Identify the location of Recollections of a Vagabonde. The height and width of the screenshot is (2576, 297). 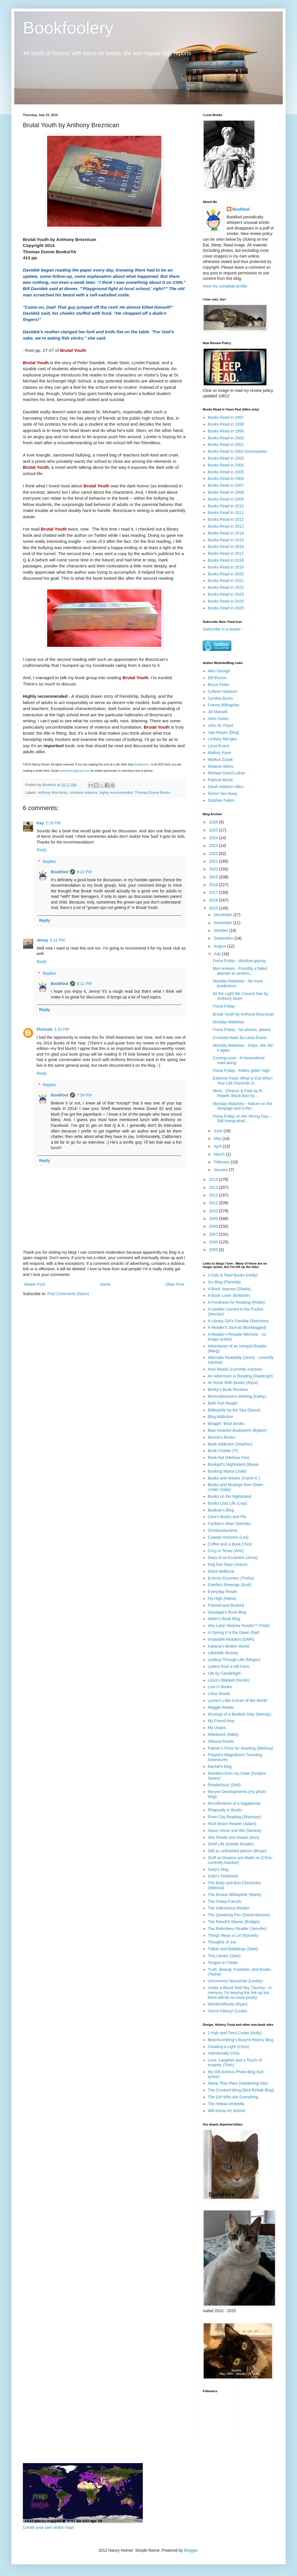
(234, 1803).